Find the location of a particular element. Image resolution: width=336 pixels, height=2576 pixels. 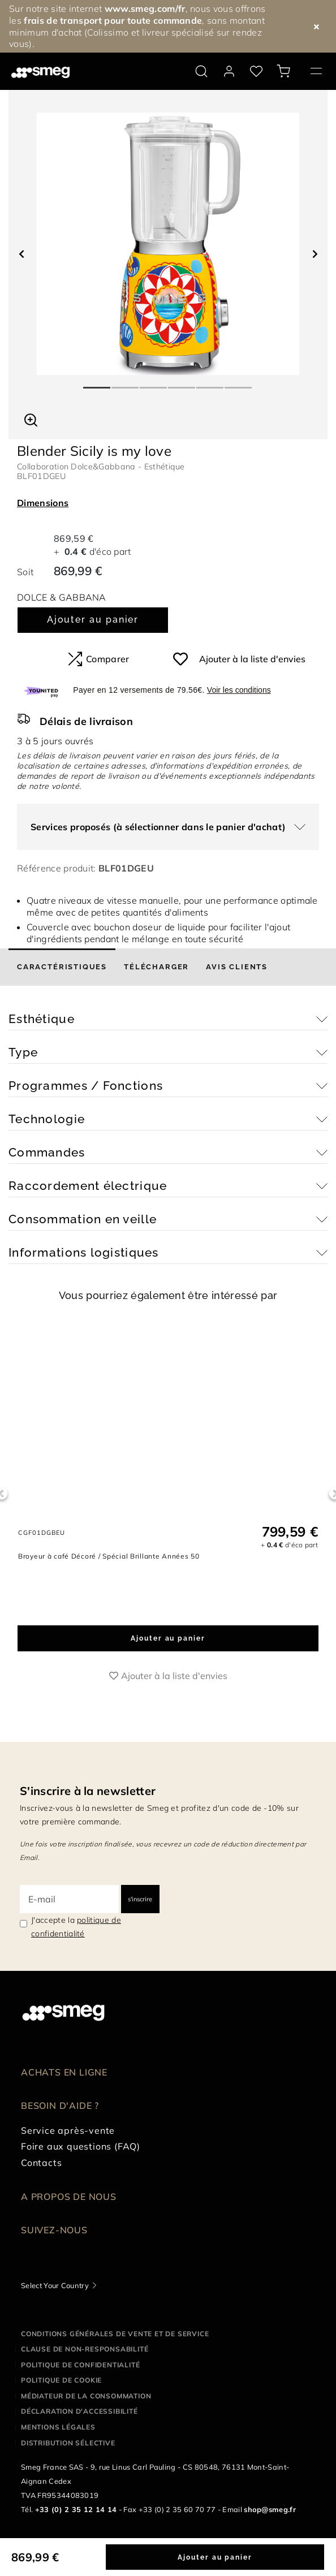

Médiateur de la Consommation is located at coordinates (86, 2396).